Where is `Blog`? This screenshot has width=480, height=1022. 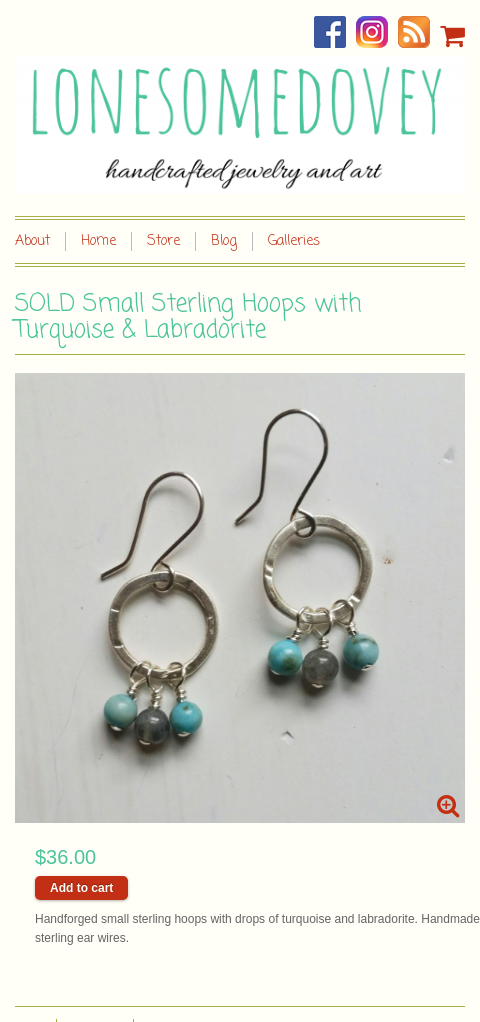
Blog is located at coordinates (224, 241).